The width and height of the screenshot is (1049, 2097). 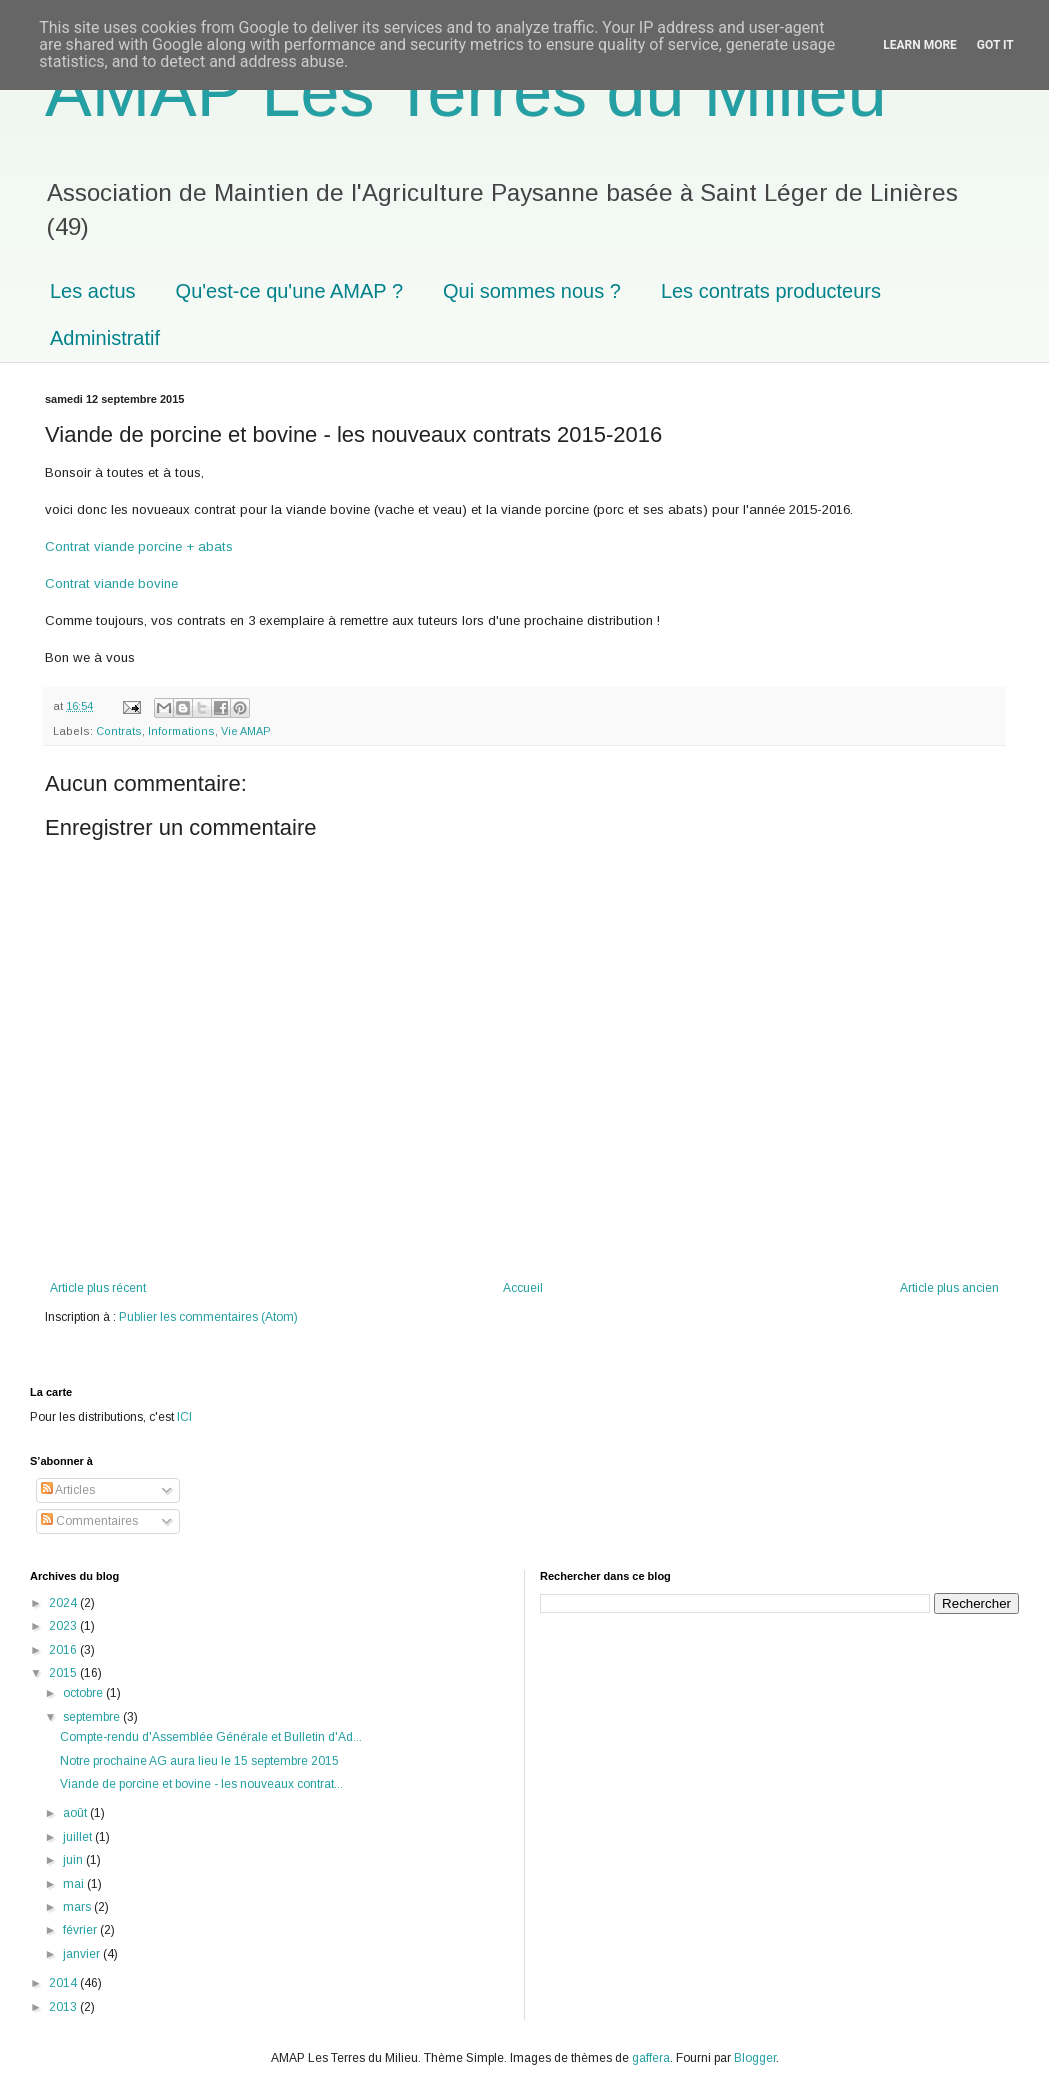 I want to click on 2013, so click(x=64, y=2007).